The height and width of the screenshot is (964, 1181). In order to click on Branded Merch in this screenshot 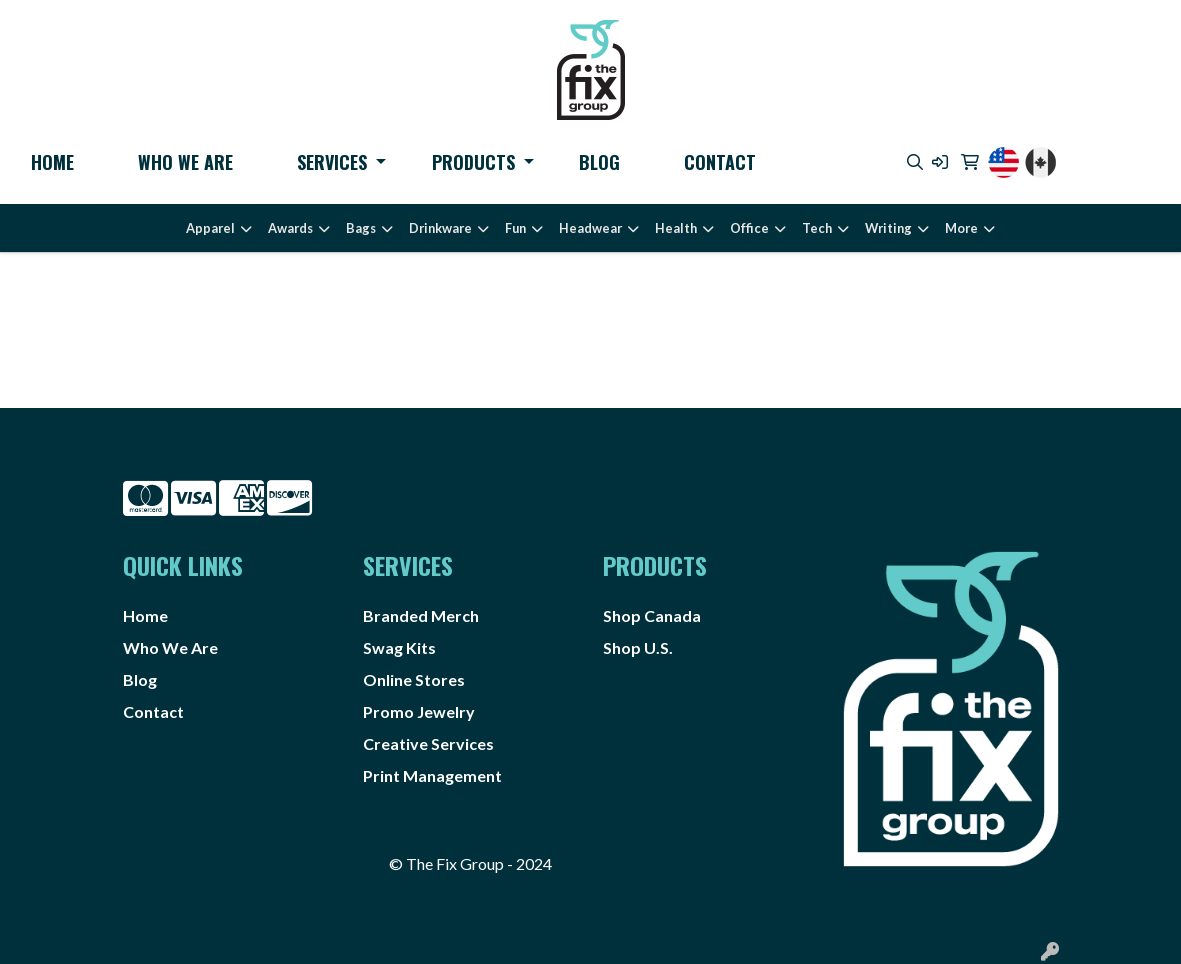, I will do `click(421, 615)`.